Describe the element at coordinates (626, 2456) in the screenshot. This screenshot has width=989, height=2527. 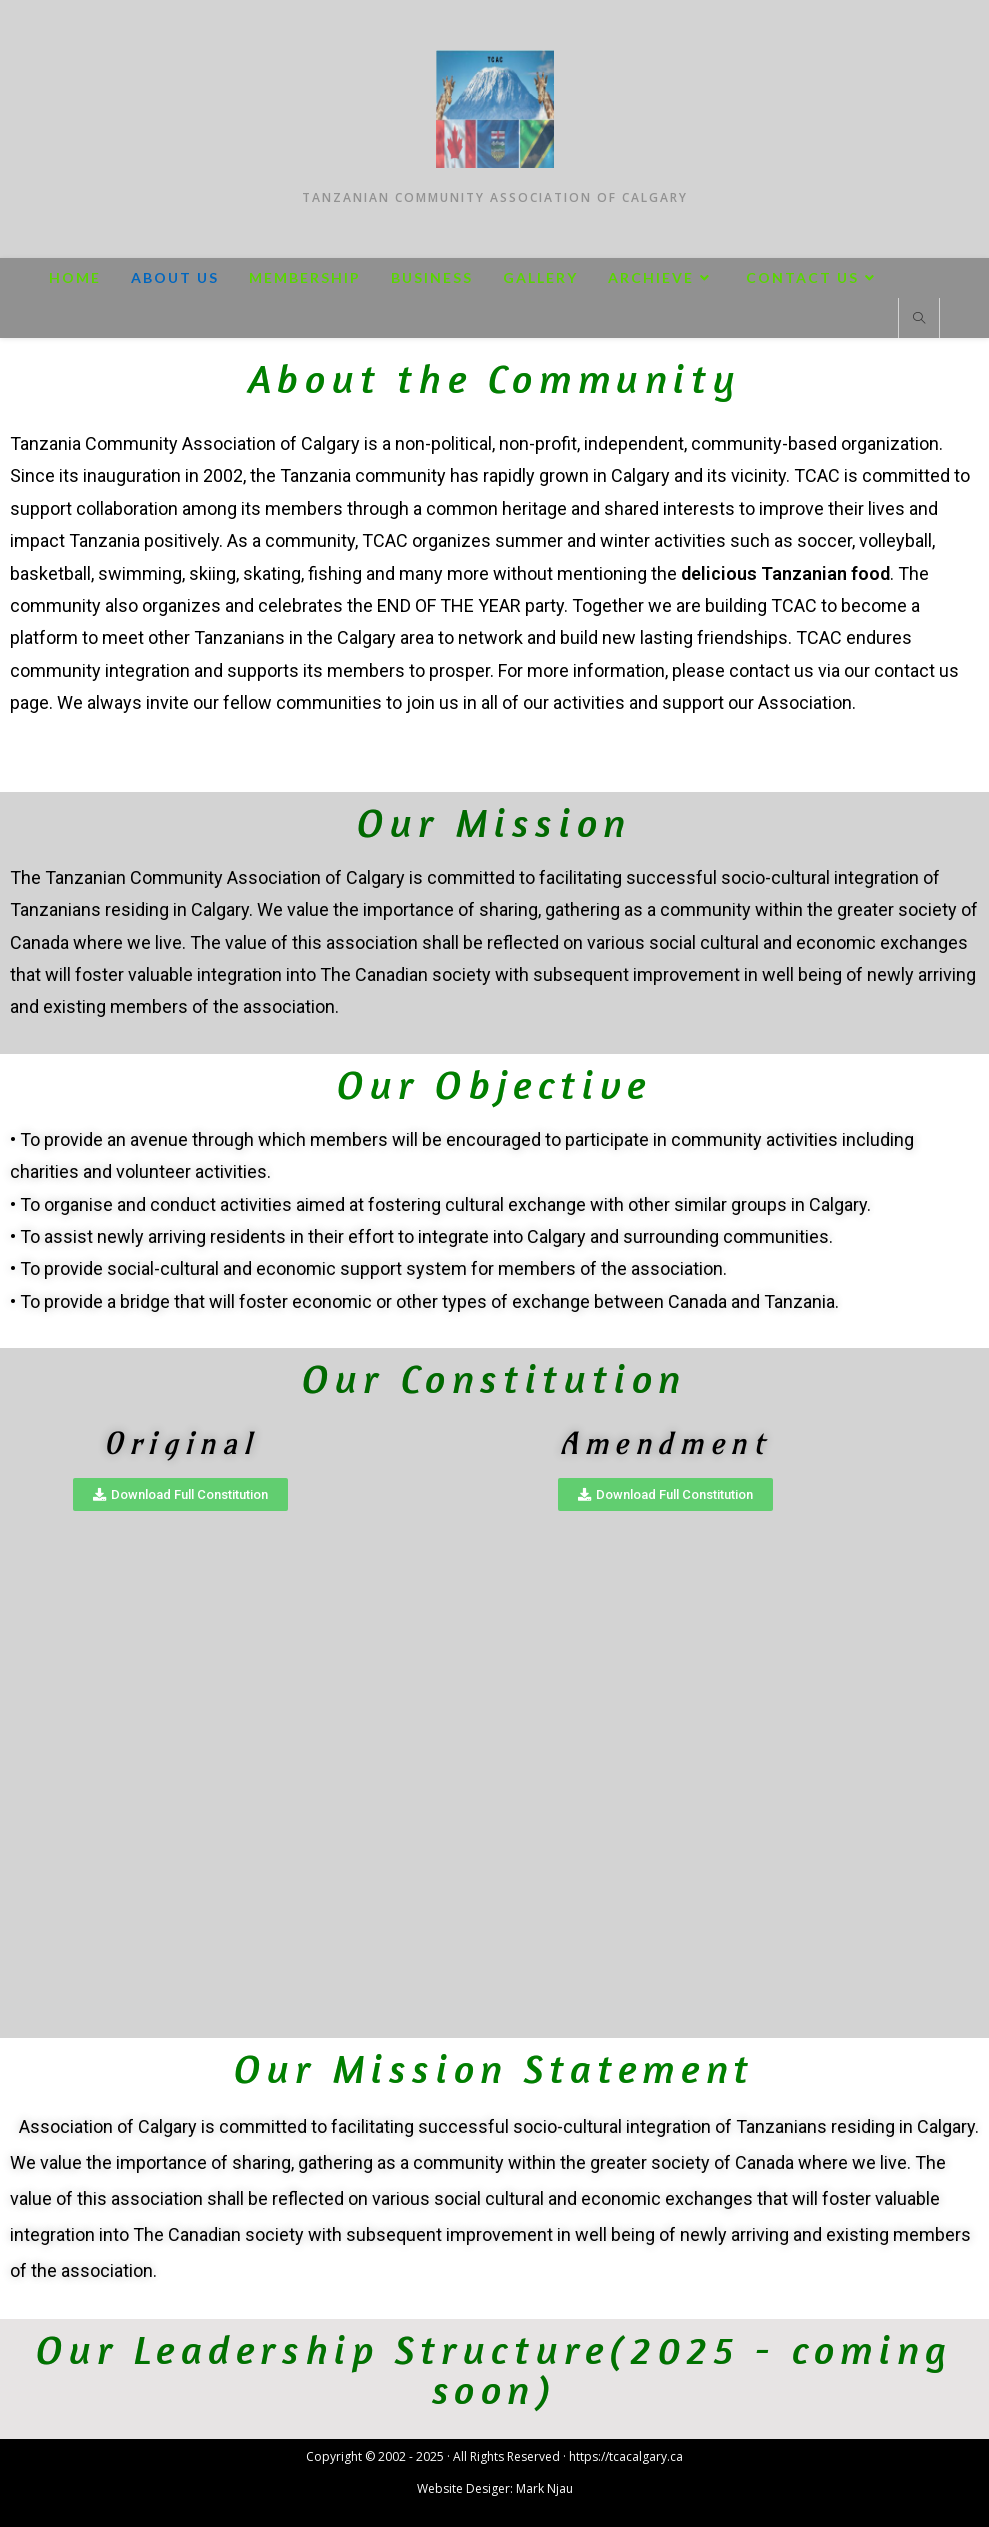
I see `https://tcacalgary.ca` at that location.